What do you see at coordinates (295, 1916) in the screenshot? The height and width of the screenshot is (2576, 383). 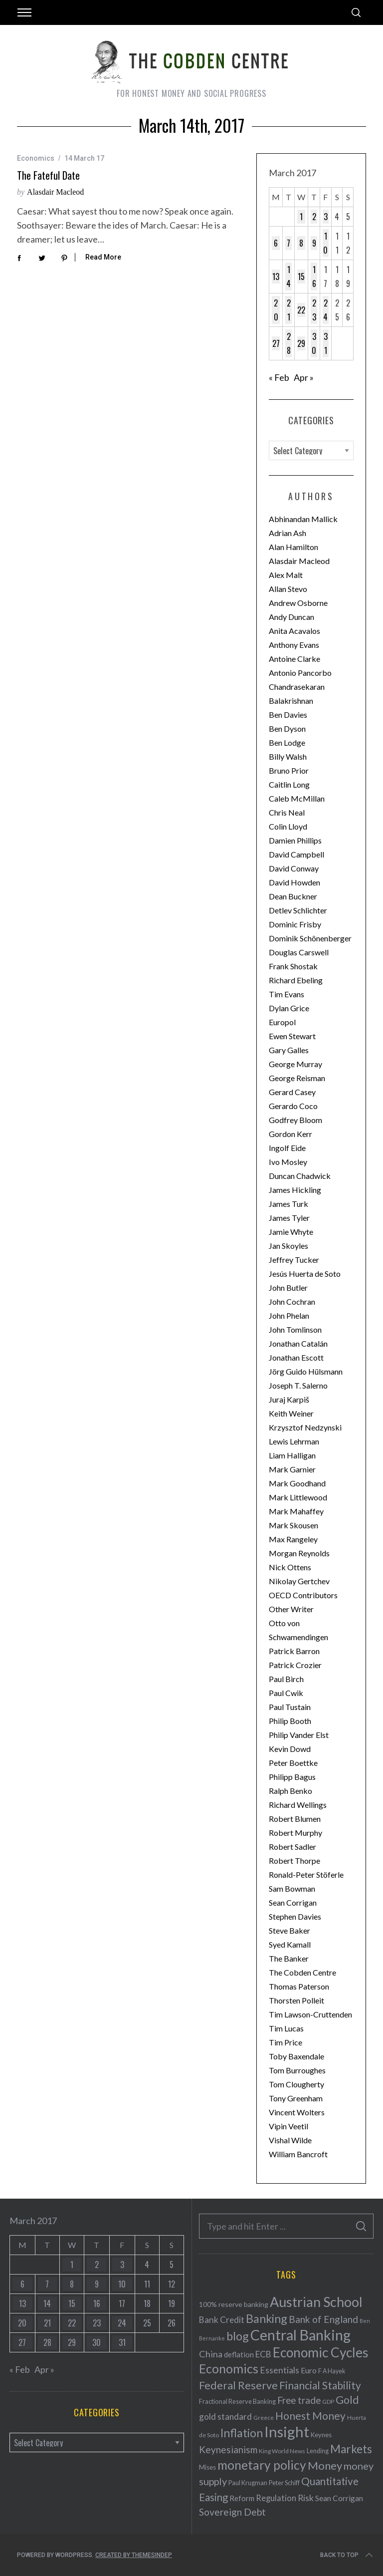 I see `Stephen Davies` at bounding box center [295, 1916].